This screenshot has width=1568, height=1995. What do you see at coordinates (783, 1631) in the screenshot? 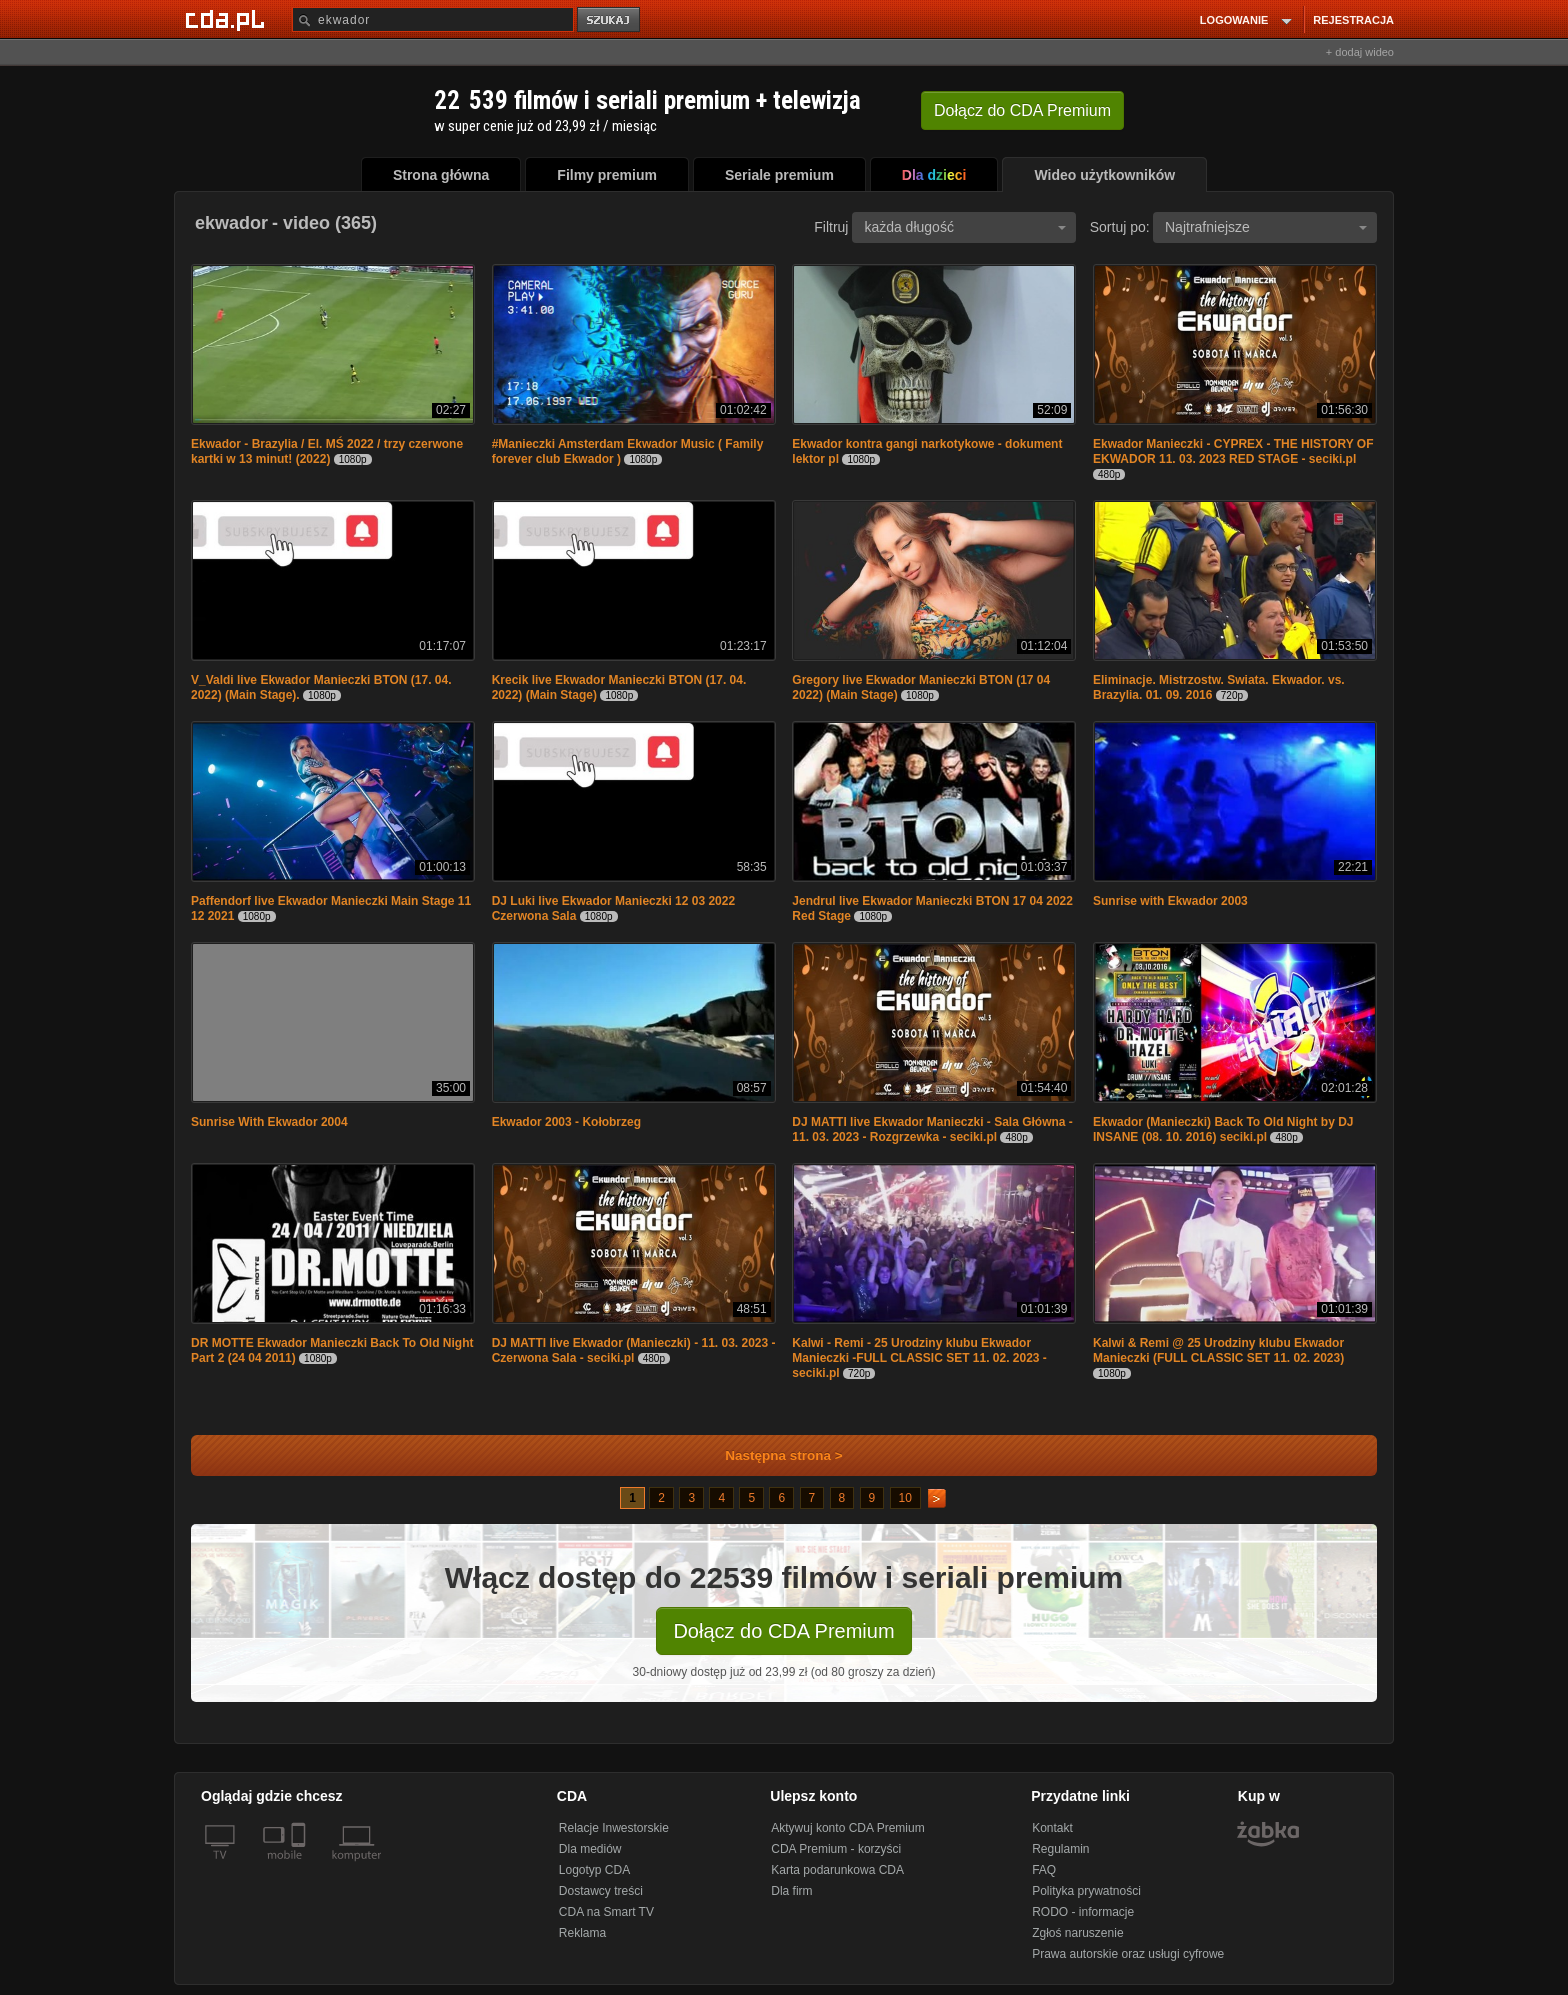
I see `Dołącz do CDA Premium` at bounding box center [783, 1631].